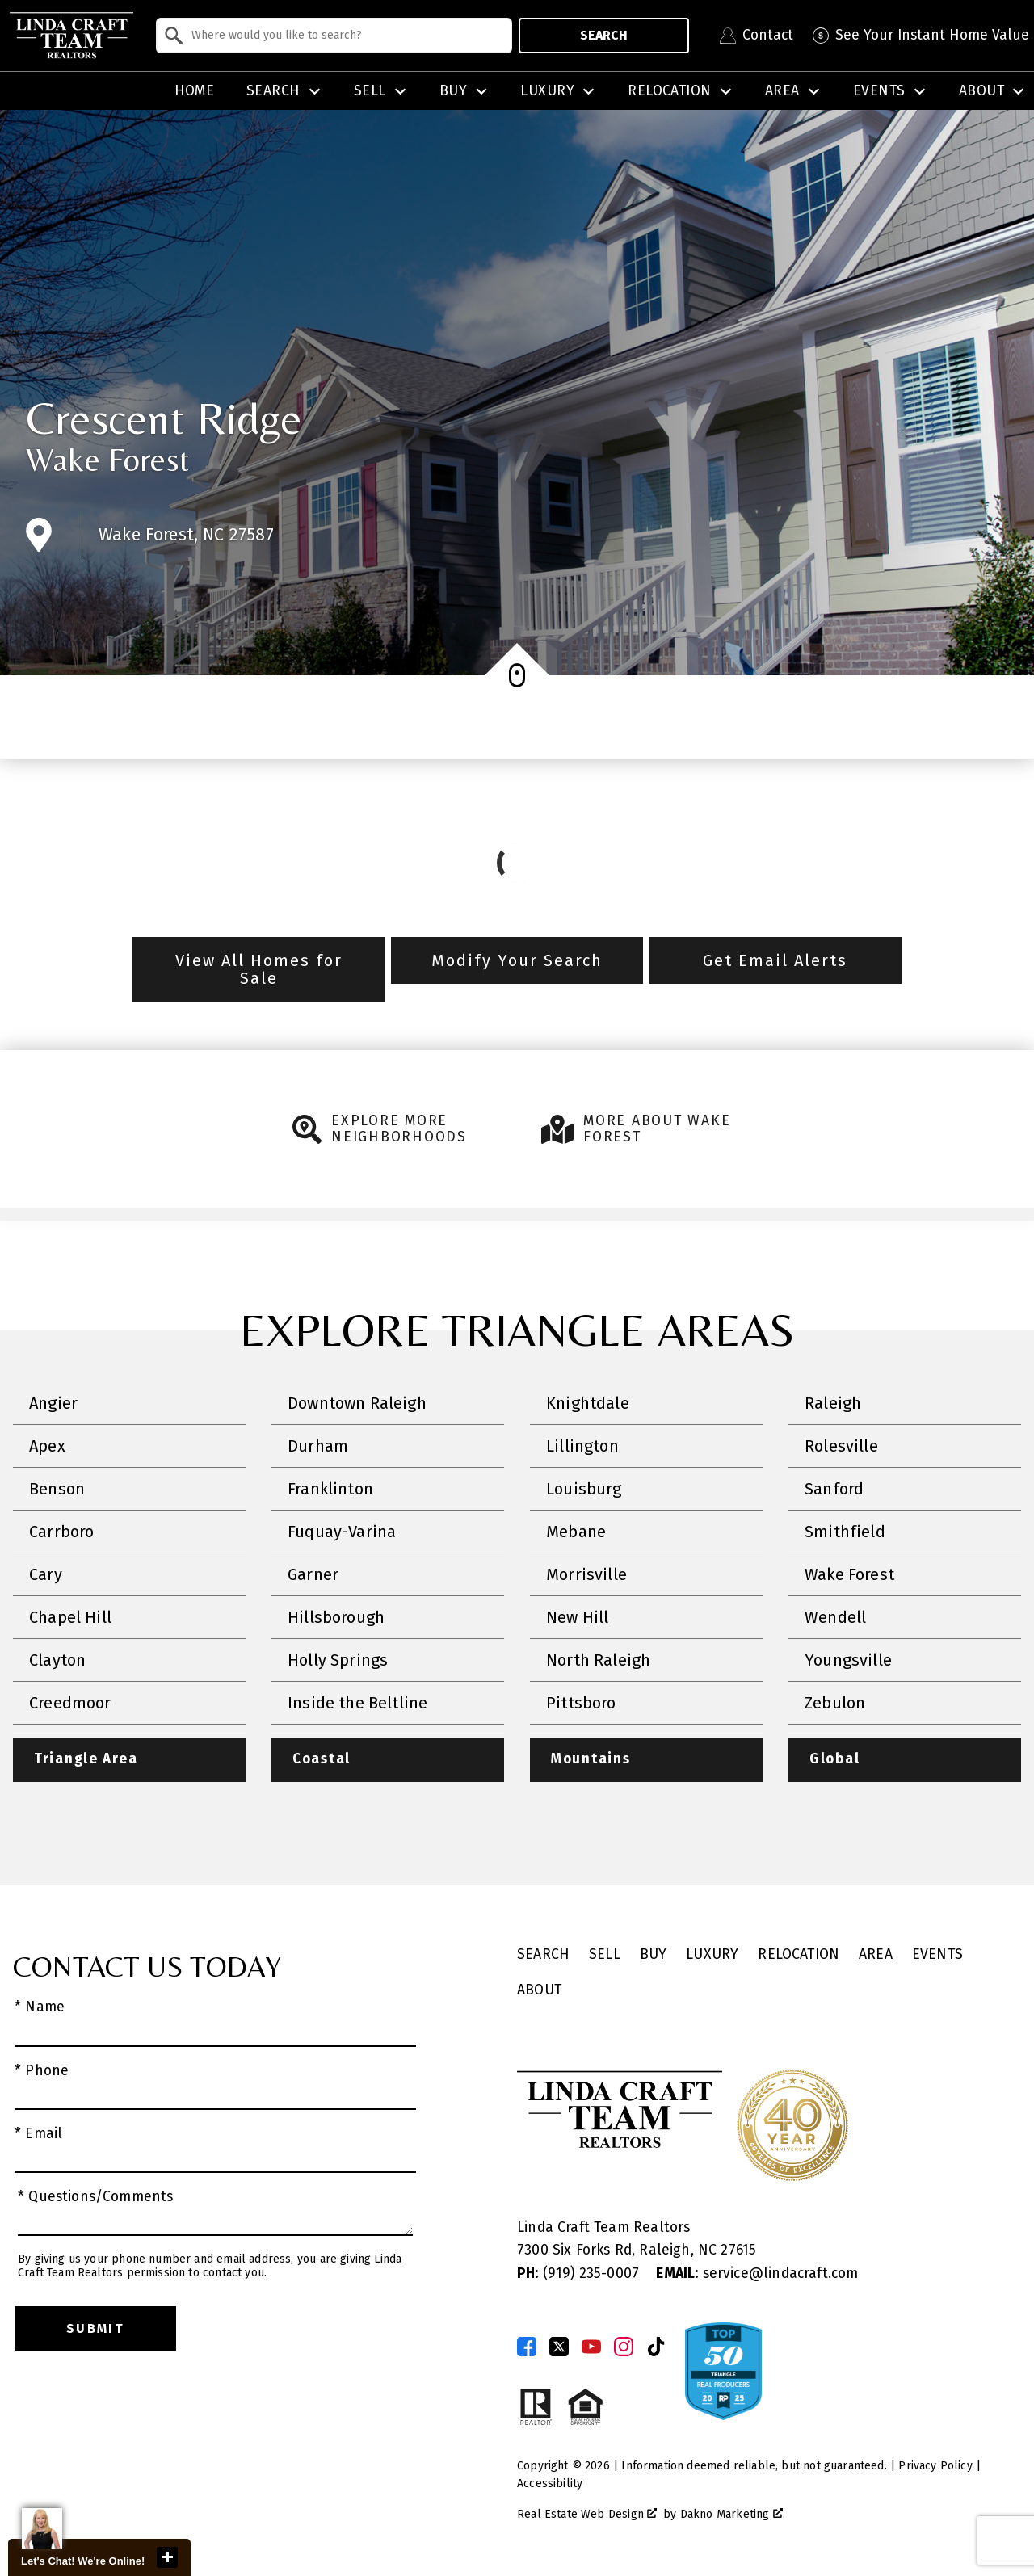 This screenshot has width=1034, height=2576. I want to click on Rolesville, so click(841, 1446).